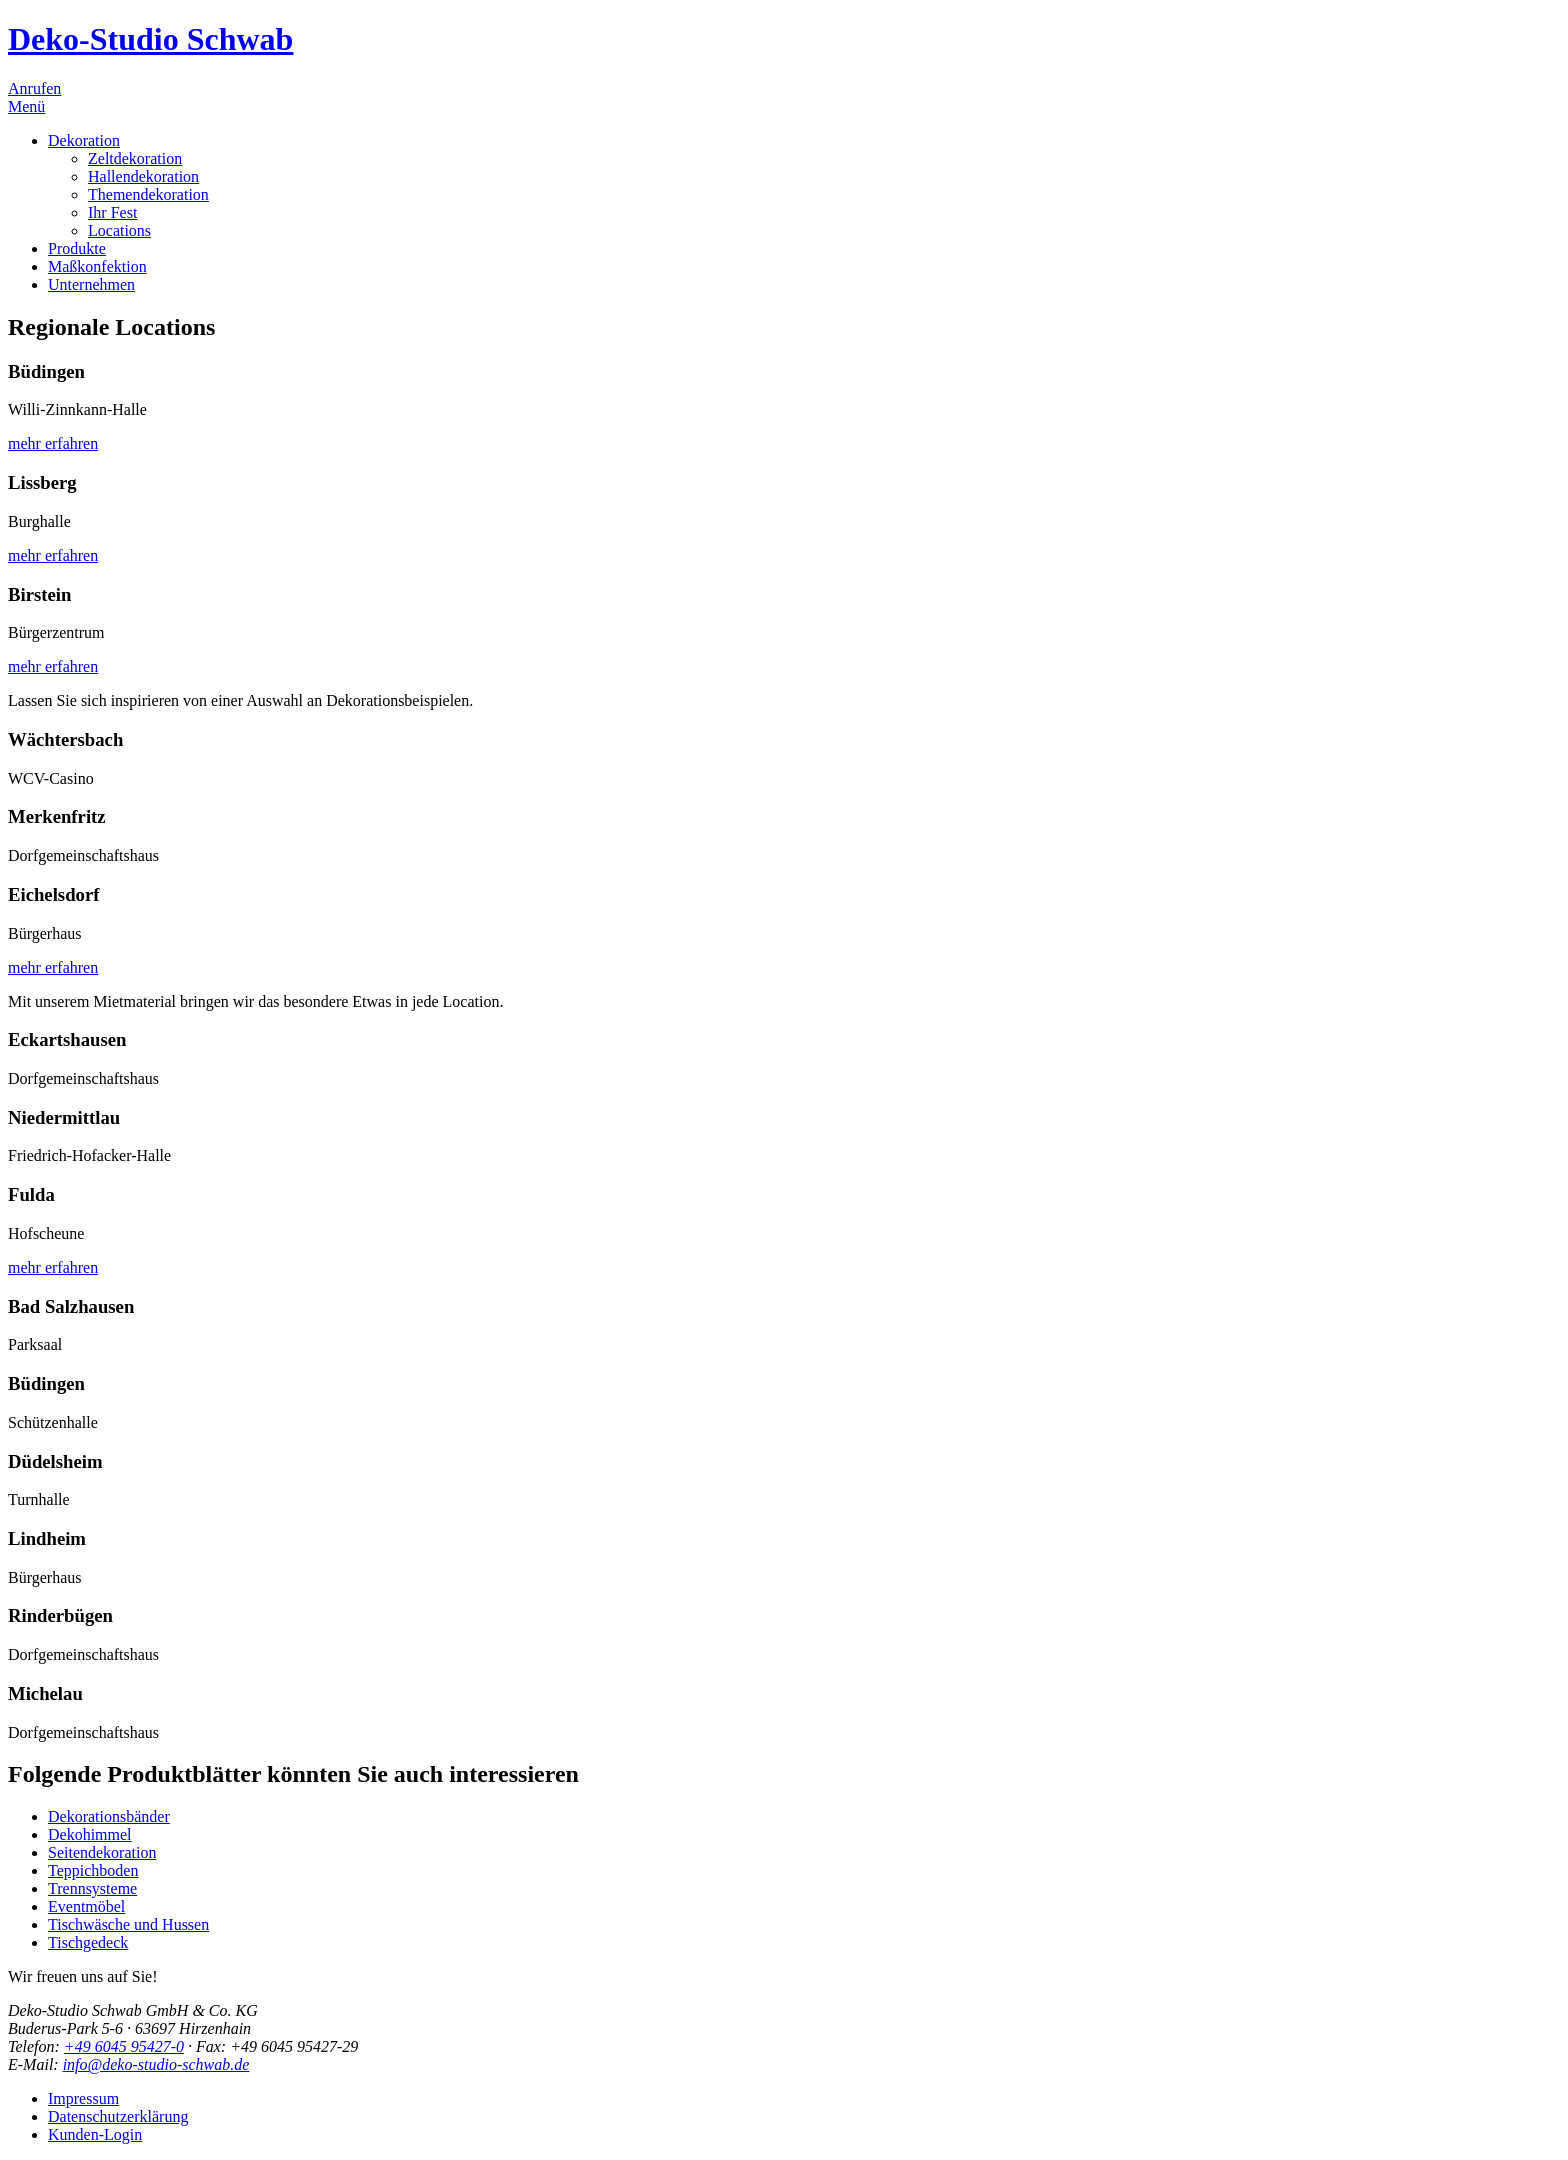  I want to click on Impressum, so click(83, 2098).